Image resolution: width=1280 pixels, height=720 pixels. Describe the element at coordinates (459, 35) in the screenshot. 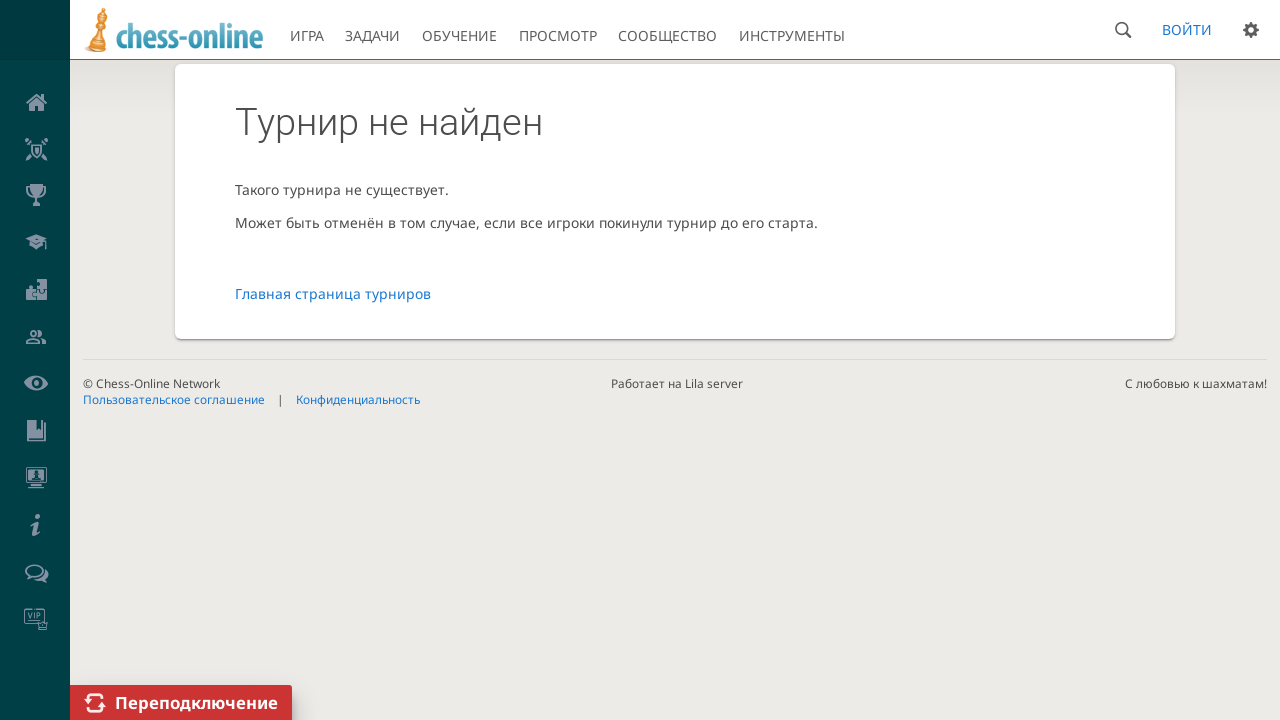

I see `Обучение` at that location.